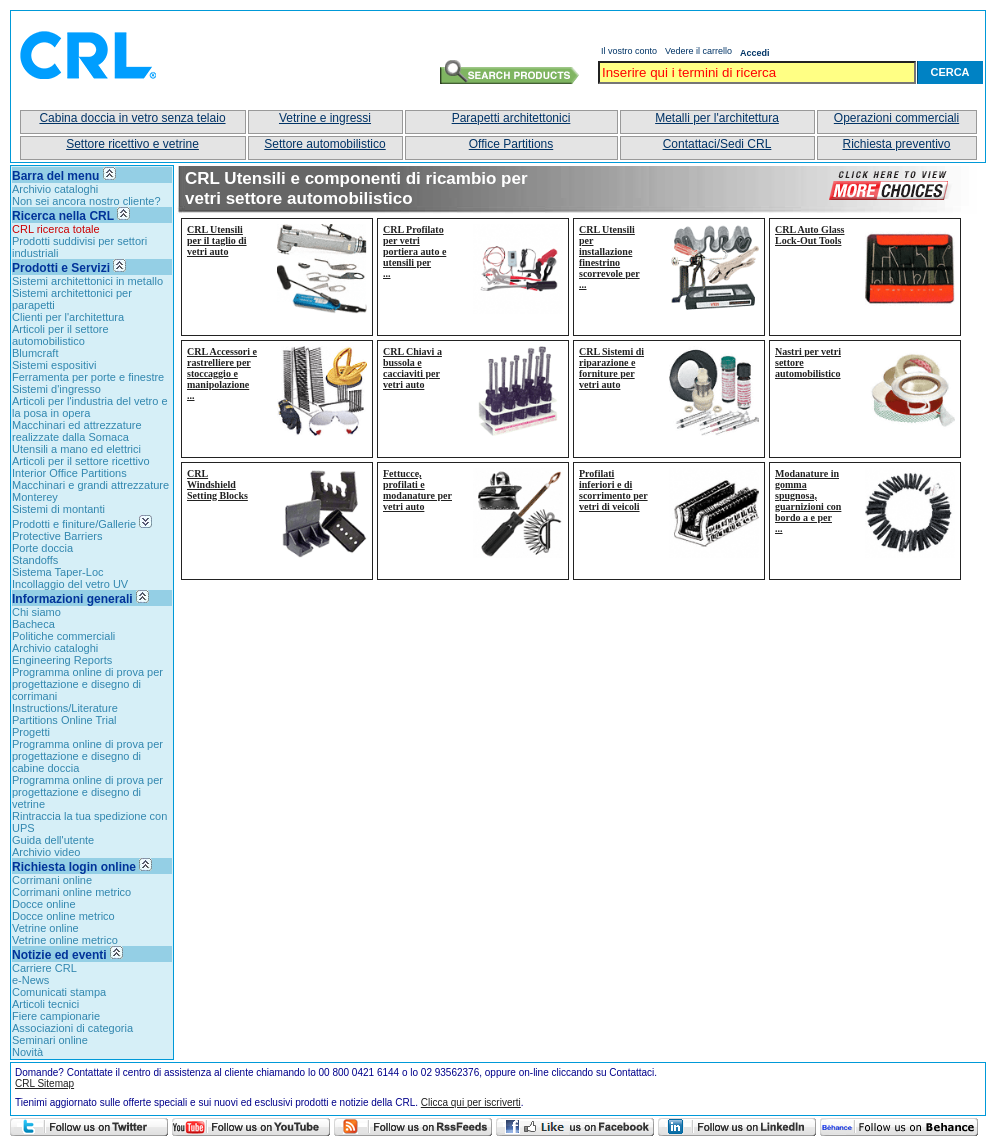 This screenshot has width=988, height=1144. I want to click on Novità, so click(27, 1052).